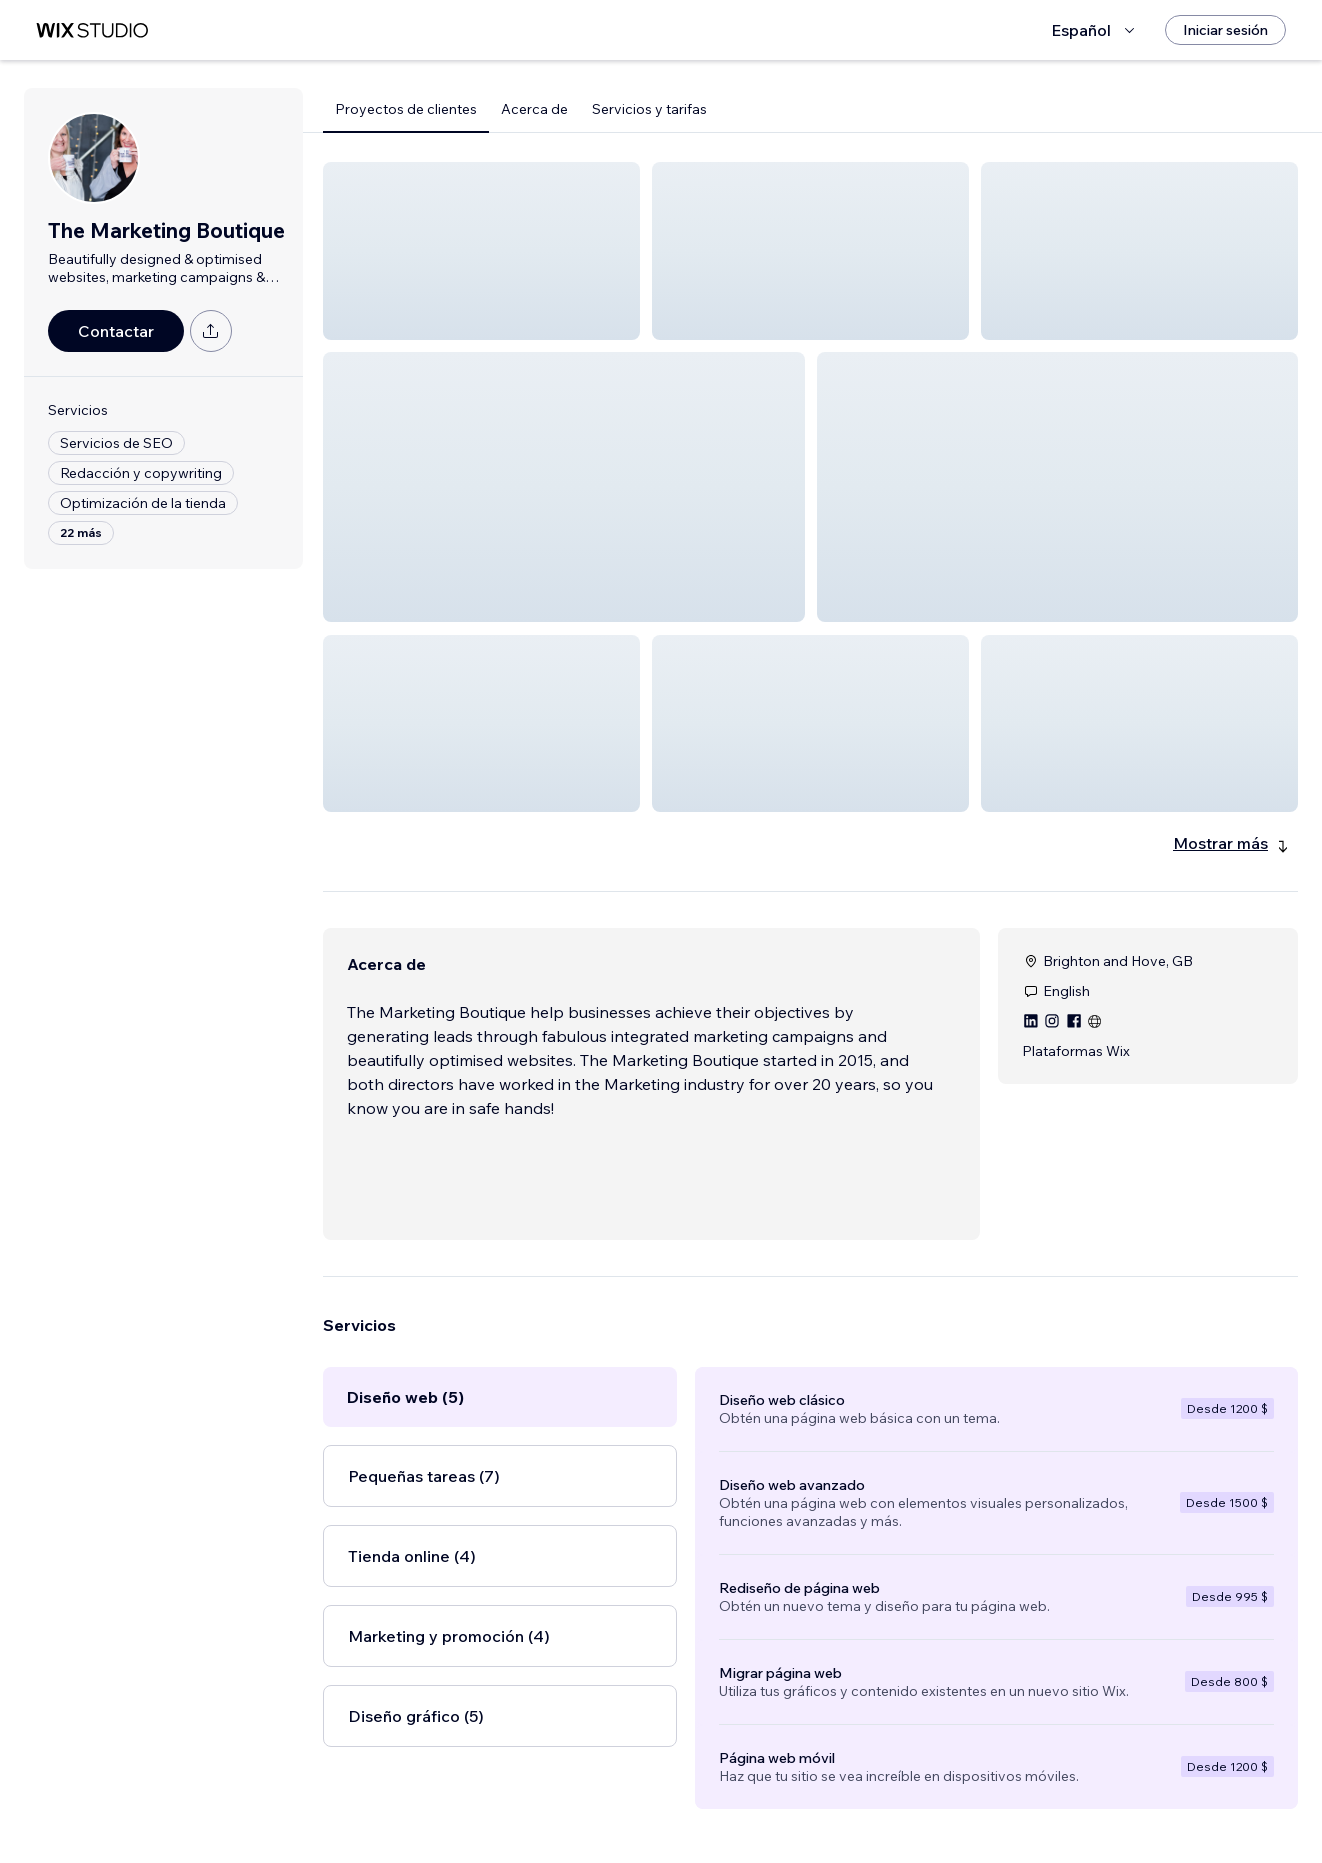  I want to click on Acerca de, so click(534, 109).